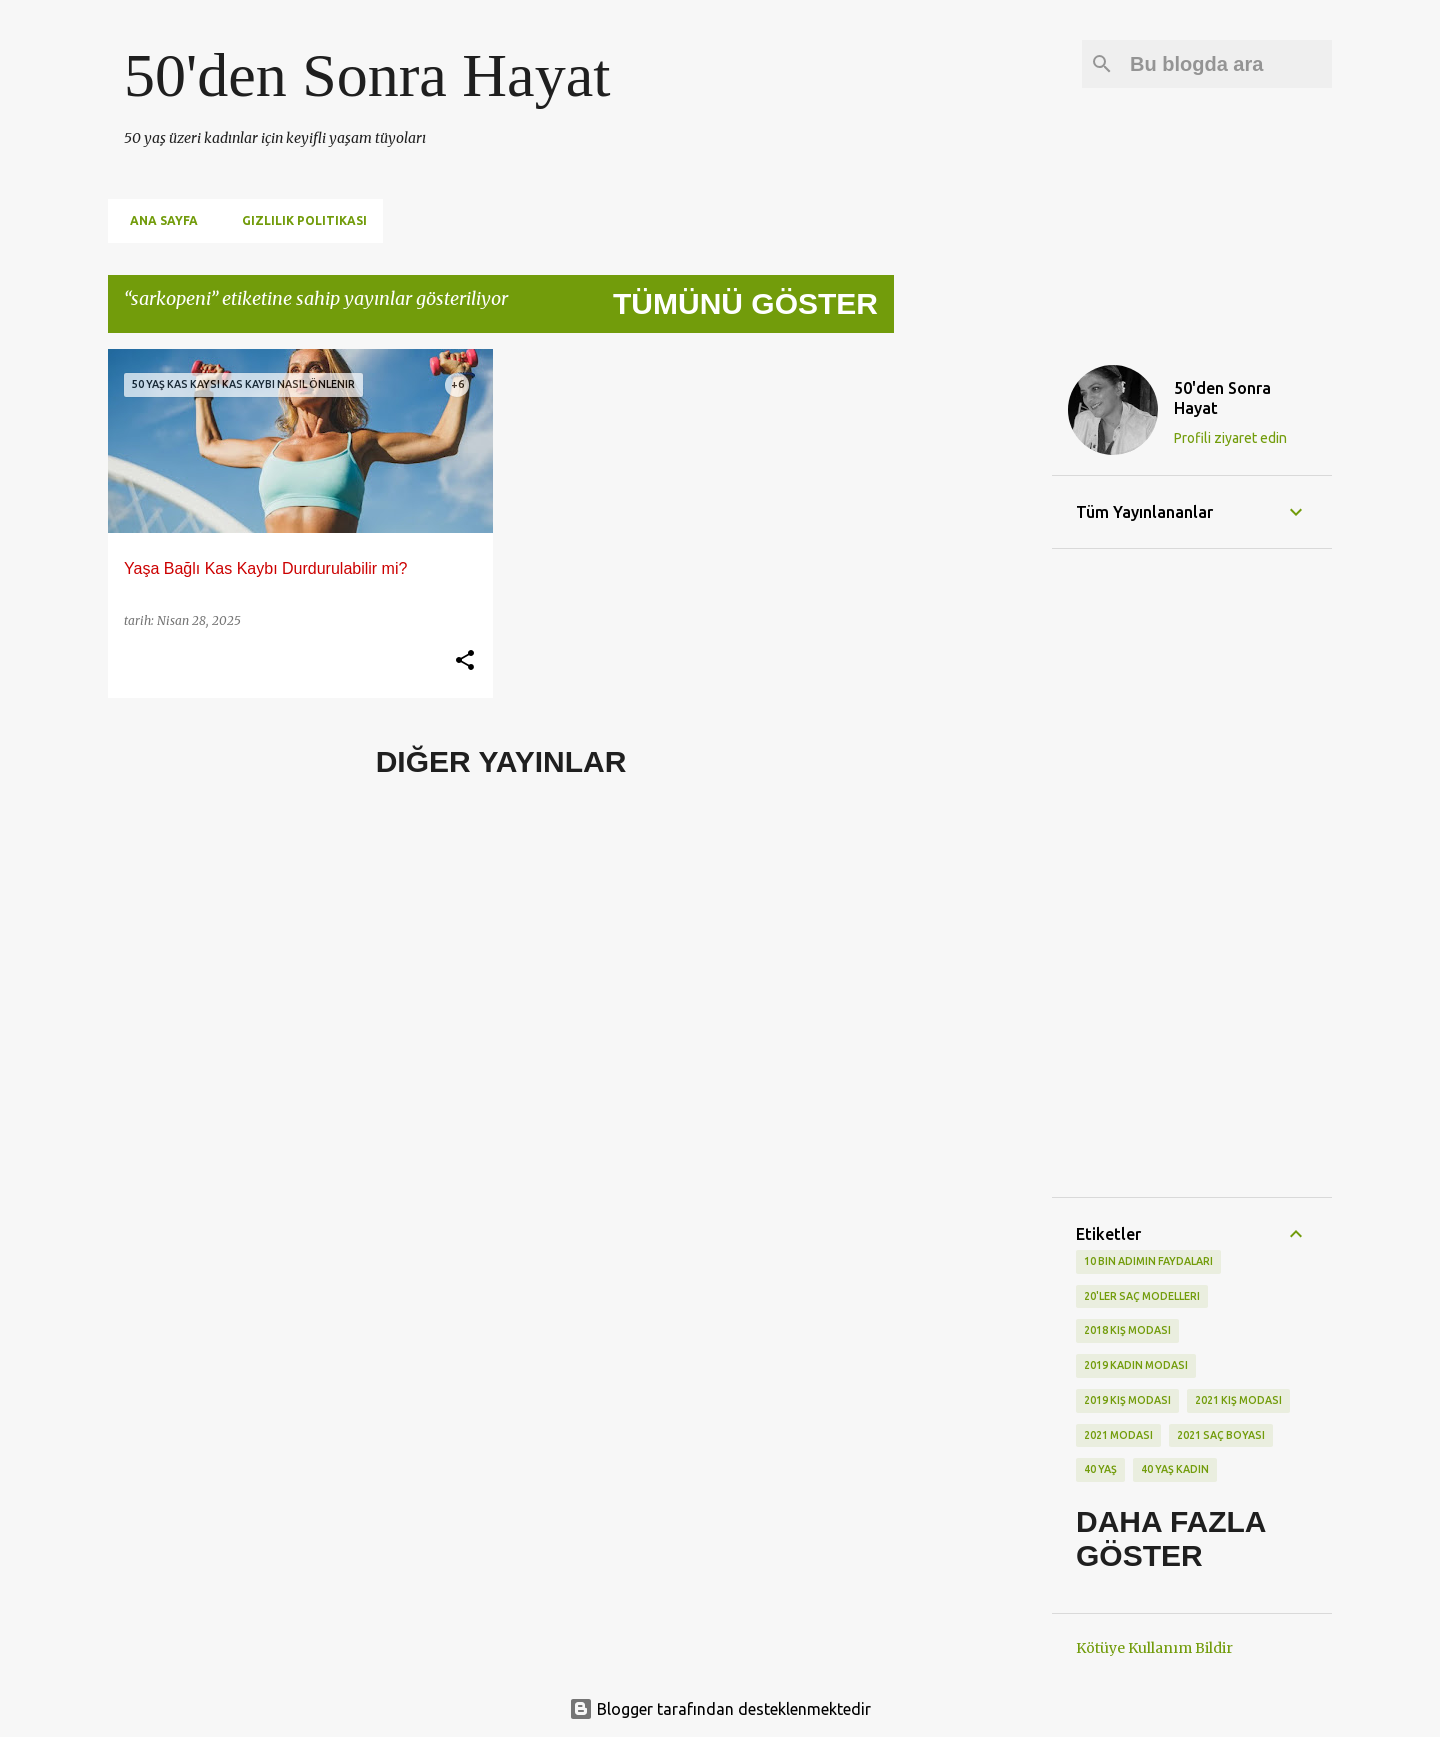 This screenshot has height=1737, width=1440. What do you see at coordinates (1175, 1469) in the screenshot?
I see `40 yaş kadın` at bounding box center [1175, 1469].